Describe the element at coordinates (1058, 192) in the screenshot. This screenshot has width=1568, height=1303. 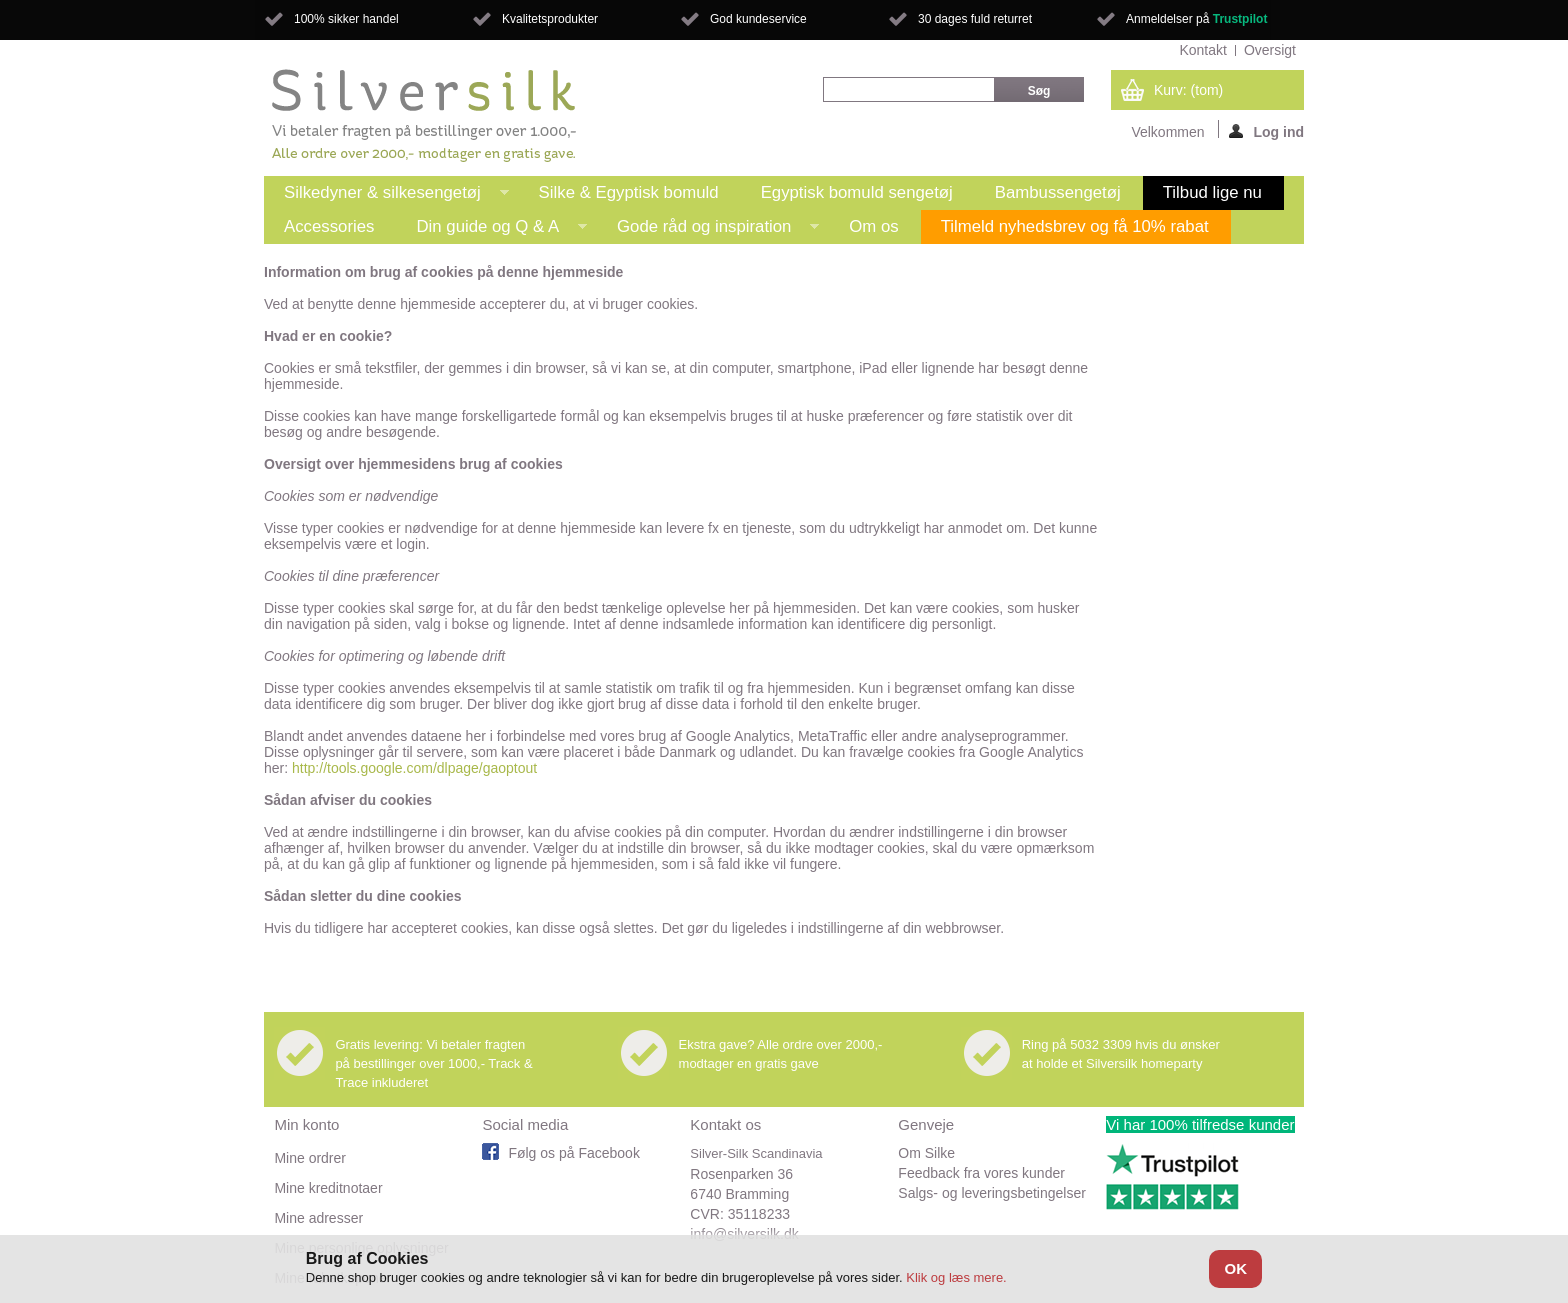
I see `Bambussengetøj` at that location.